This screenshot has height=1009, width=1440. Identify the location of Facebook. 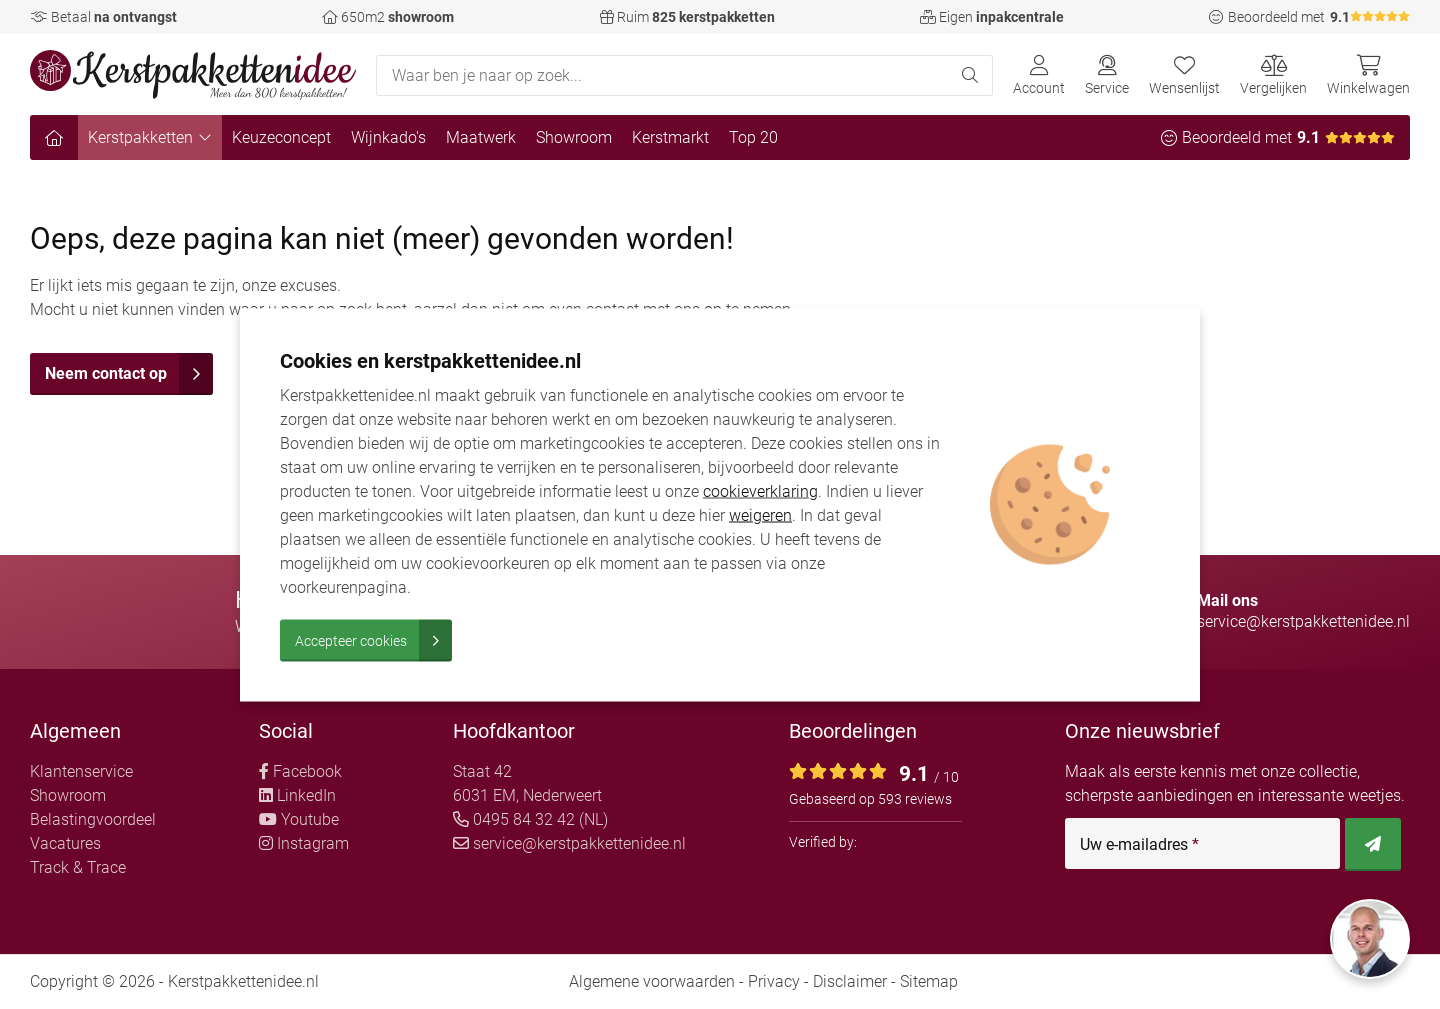
(300, 771).